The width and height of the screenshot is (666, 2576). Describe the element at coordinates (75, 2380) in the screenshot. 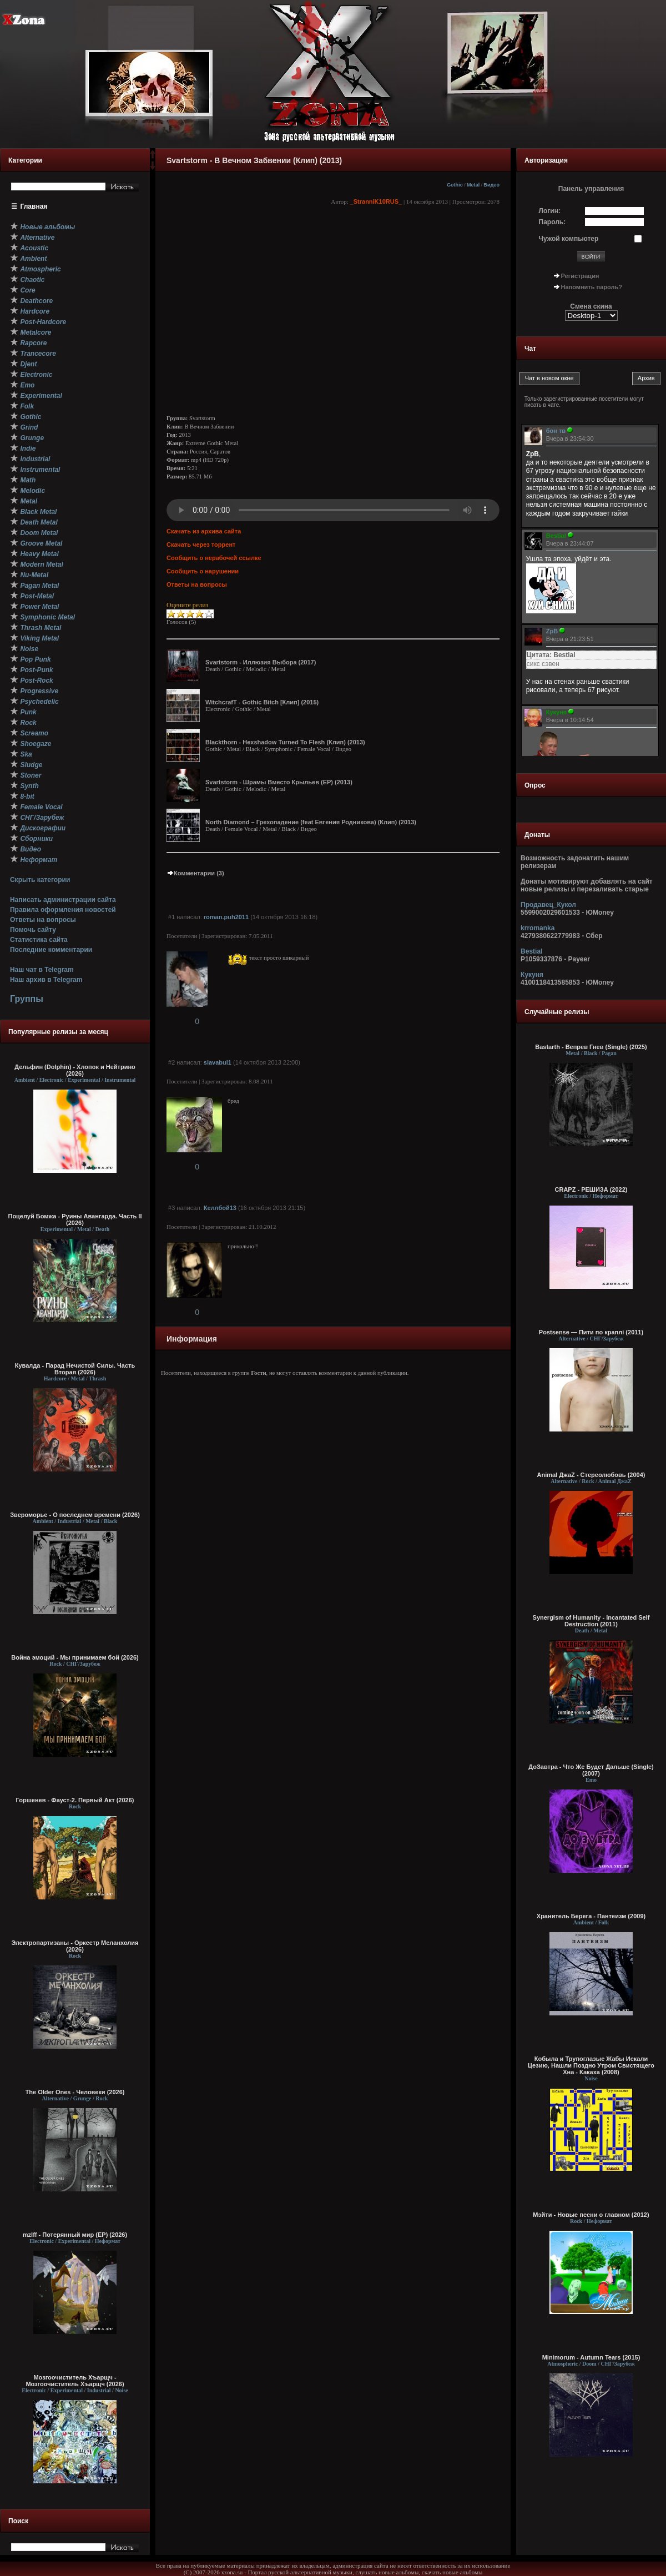

I see `Мозгоочиститель Хъарщч - Мозгоочиститель Хъарщч (2026)` at that location.